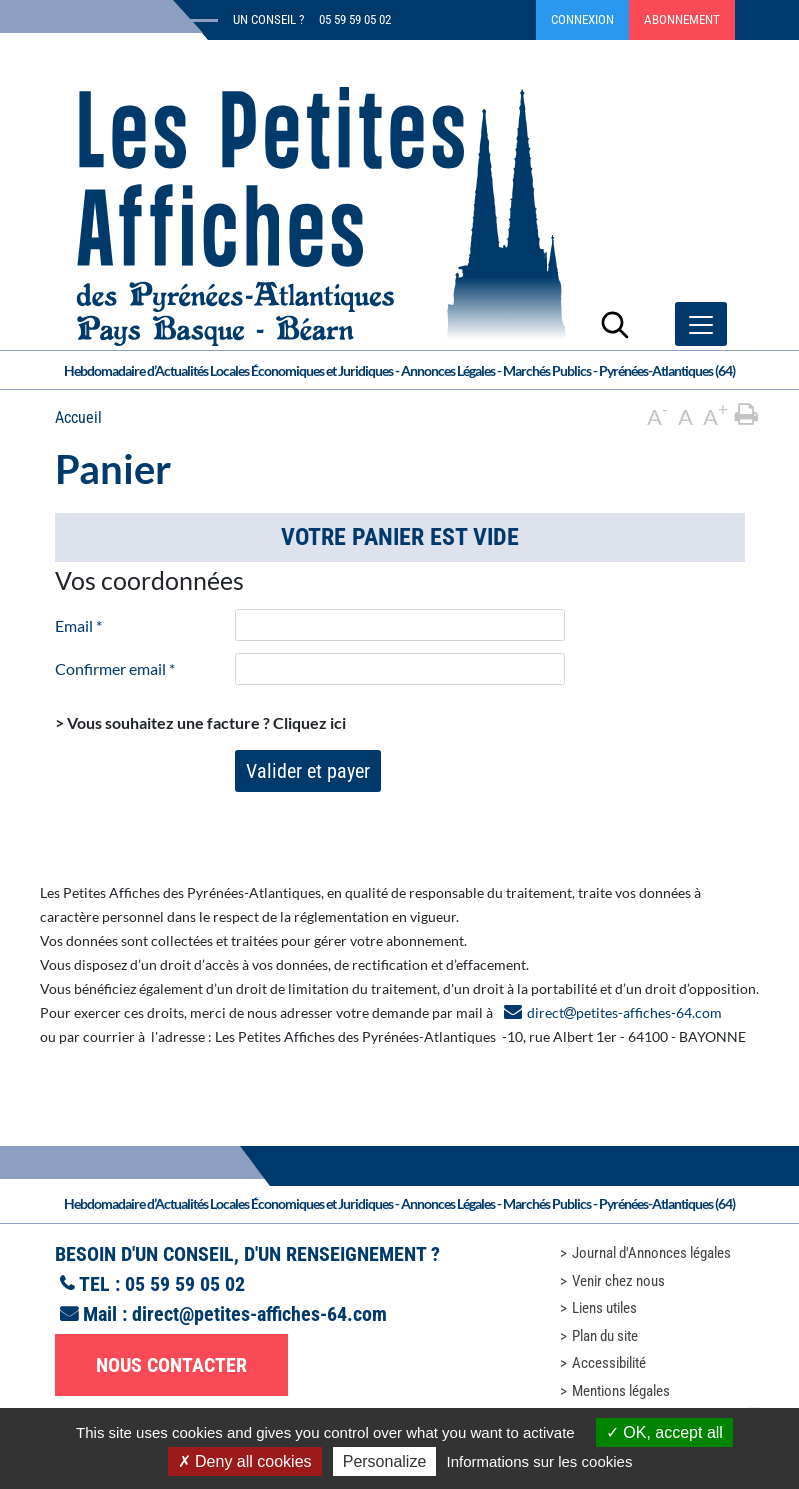  What do you see at coordinates (618, 1281) in the screenshot?
I see `Venir chez nous` at bounding box center [618, 1281].